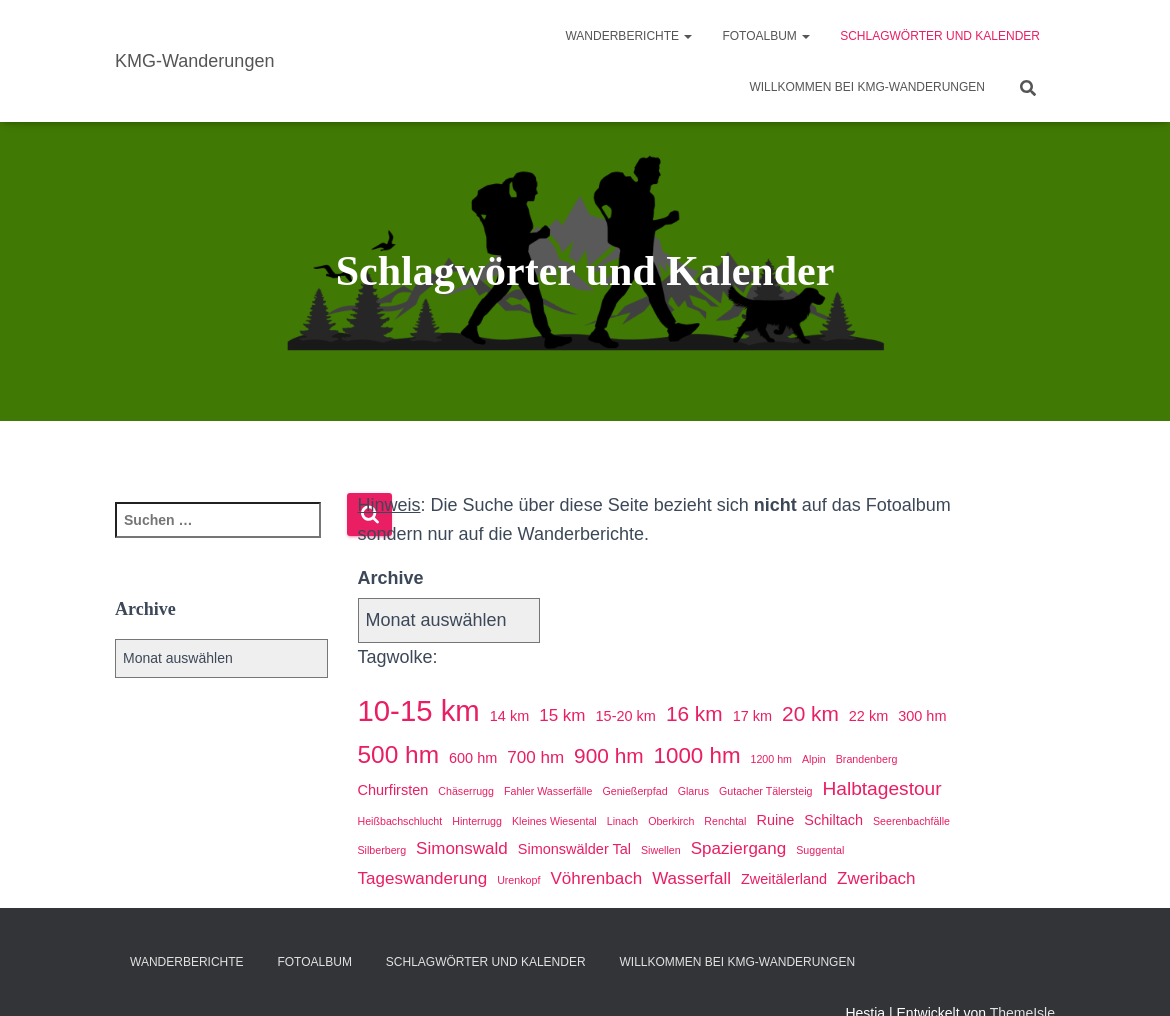 This screenshot has height=1016, width=1170. I want to click on Simonswald [Simonswald (3 Einträge)], so click(462, 848).